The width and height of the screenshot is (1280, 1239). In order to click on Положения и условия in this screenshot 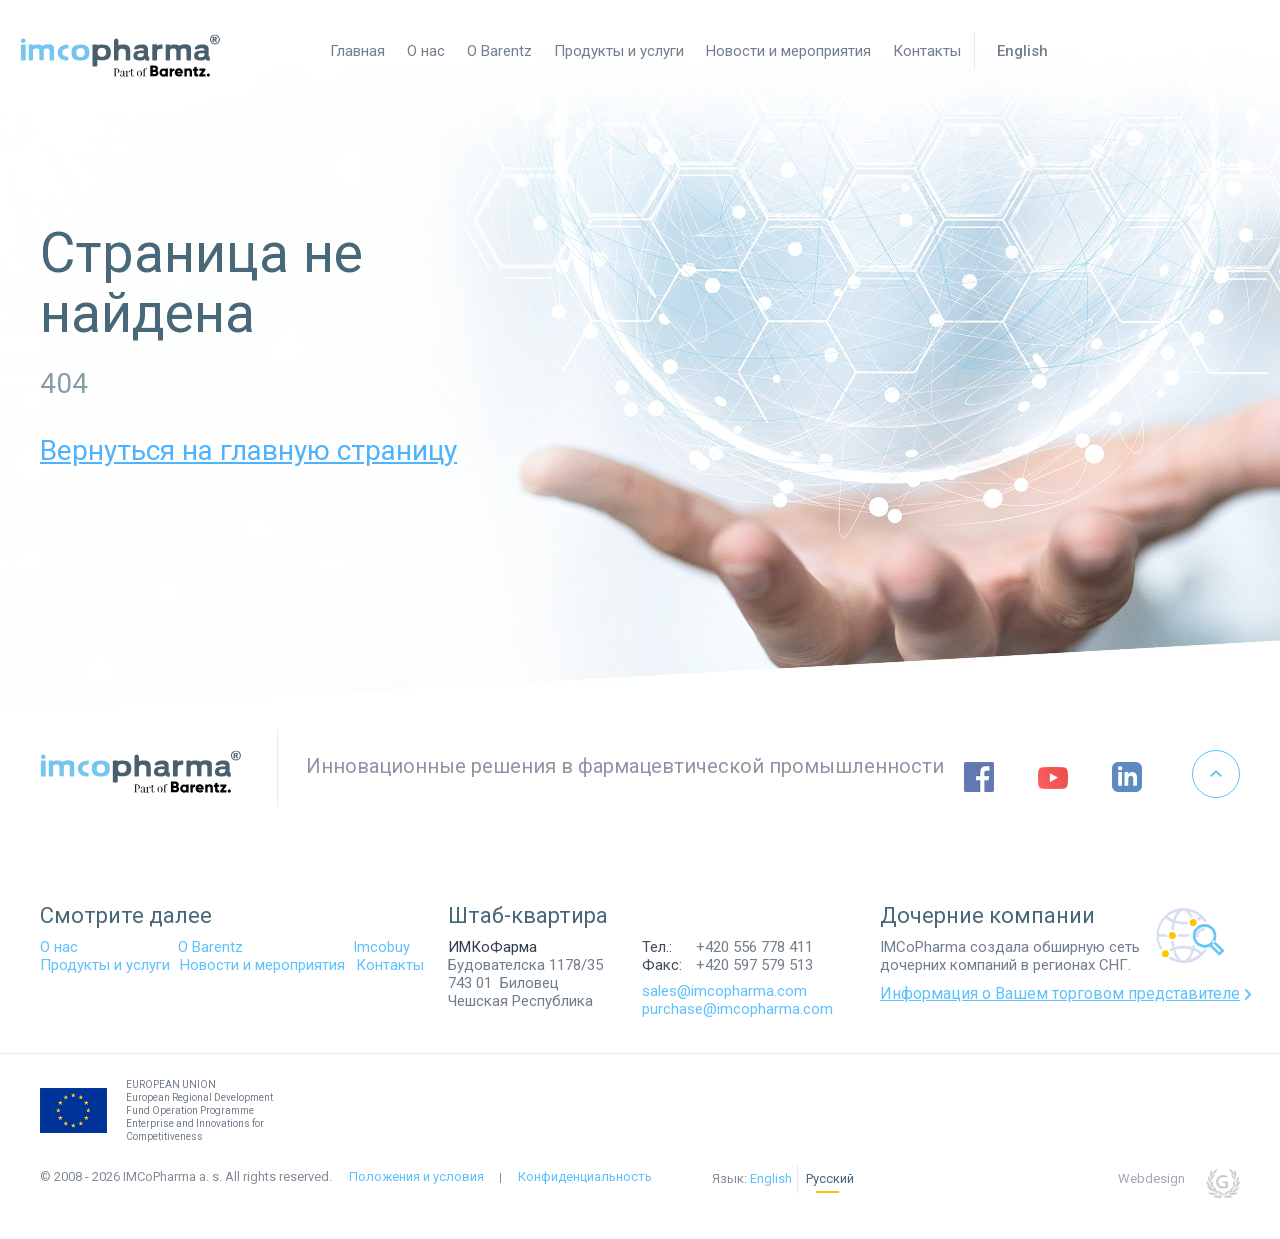, I will do `click(416, 1176)`.